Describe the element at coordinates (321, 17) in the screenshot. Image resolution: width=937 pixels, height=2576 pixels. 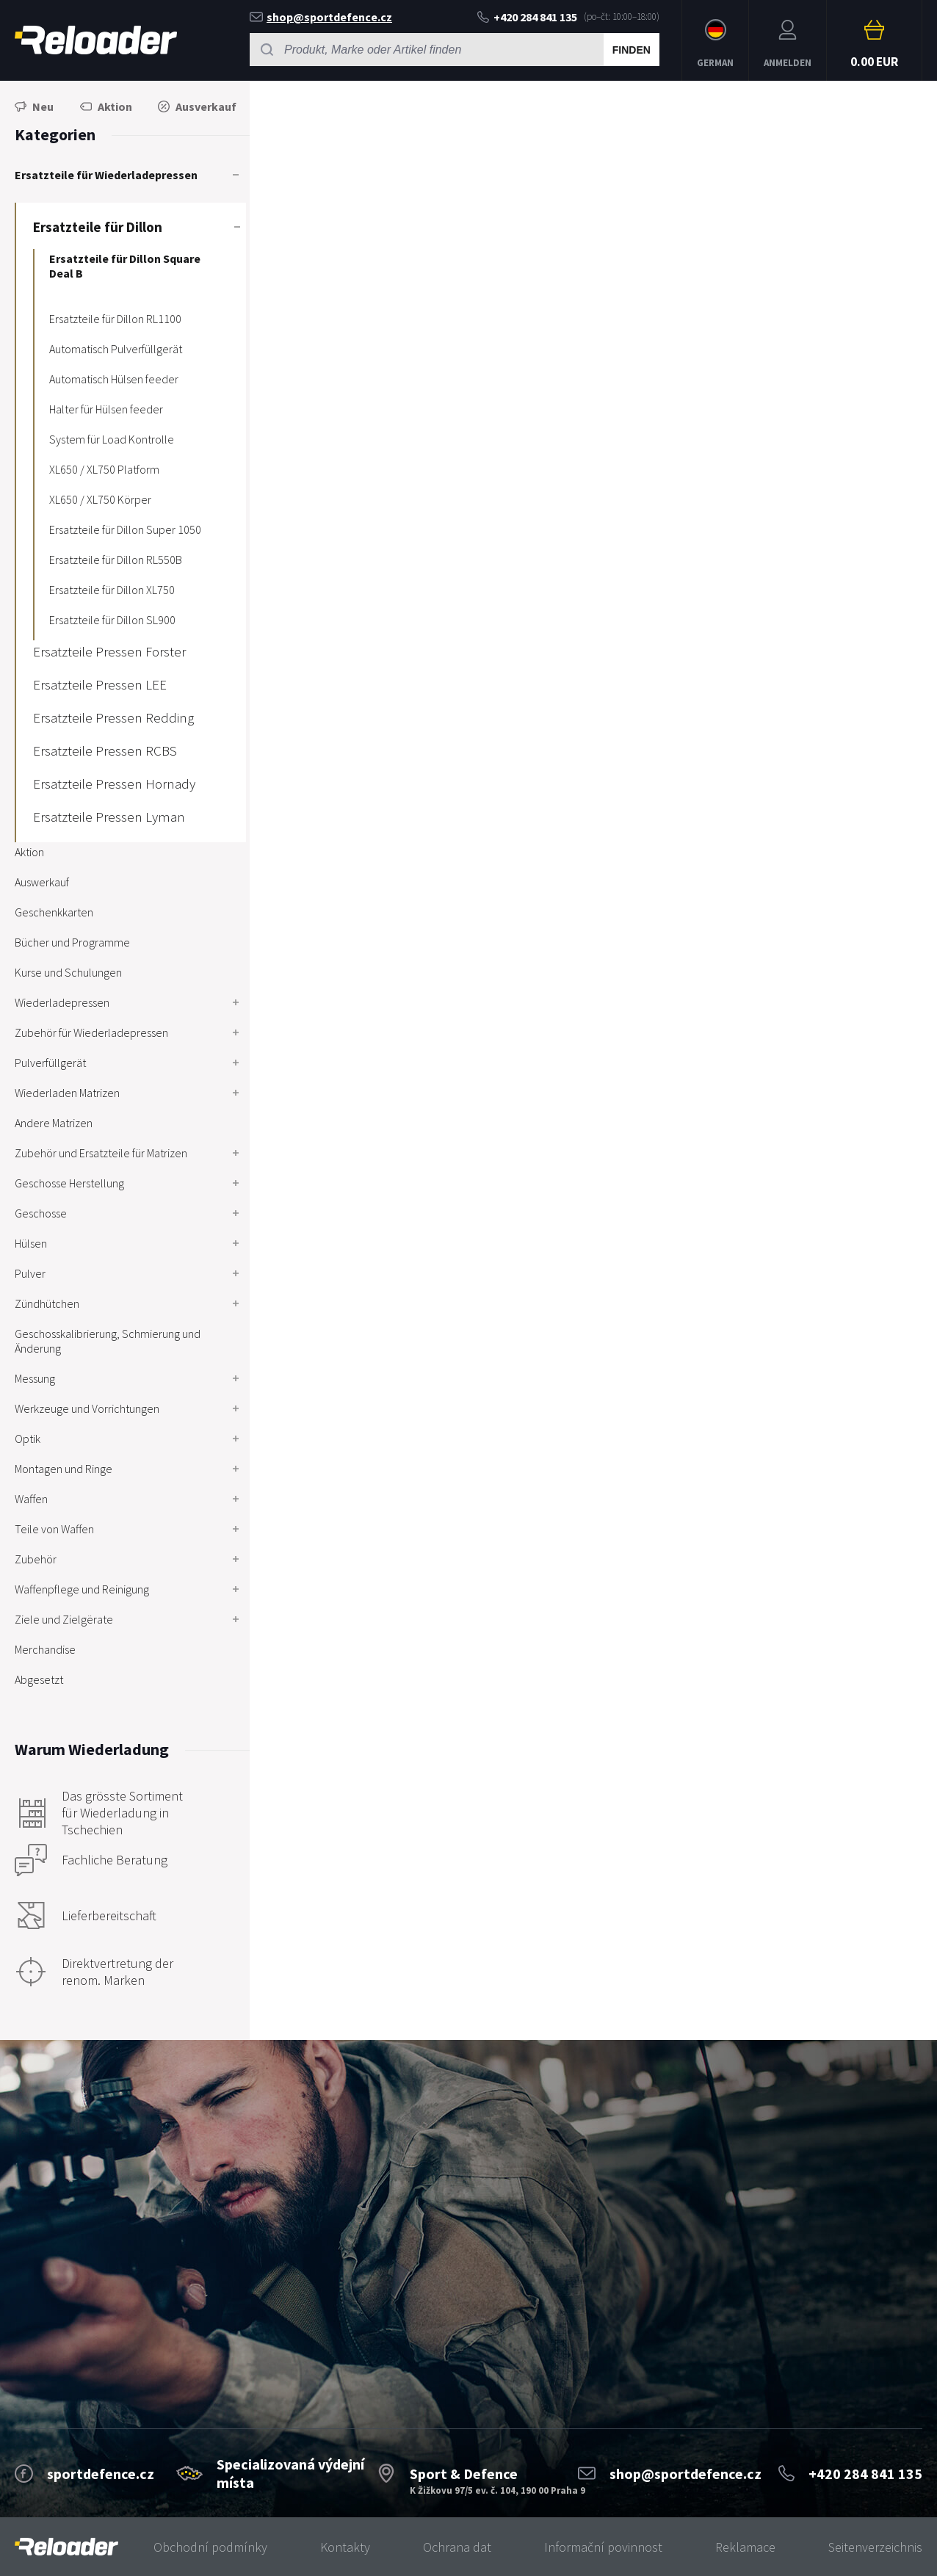
I see `shop@sportdefence.cz` at that location.